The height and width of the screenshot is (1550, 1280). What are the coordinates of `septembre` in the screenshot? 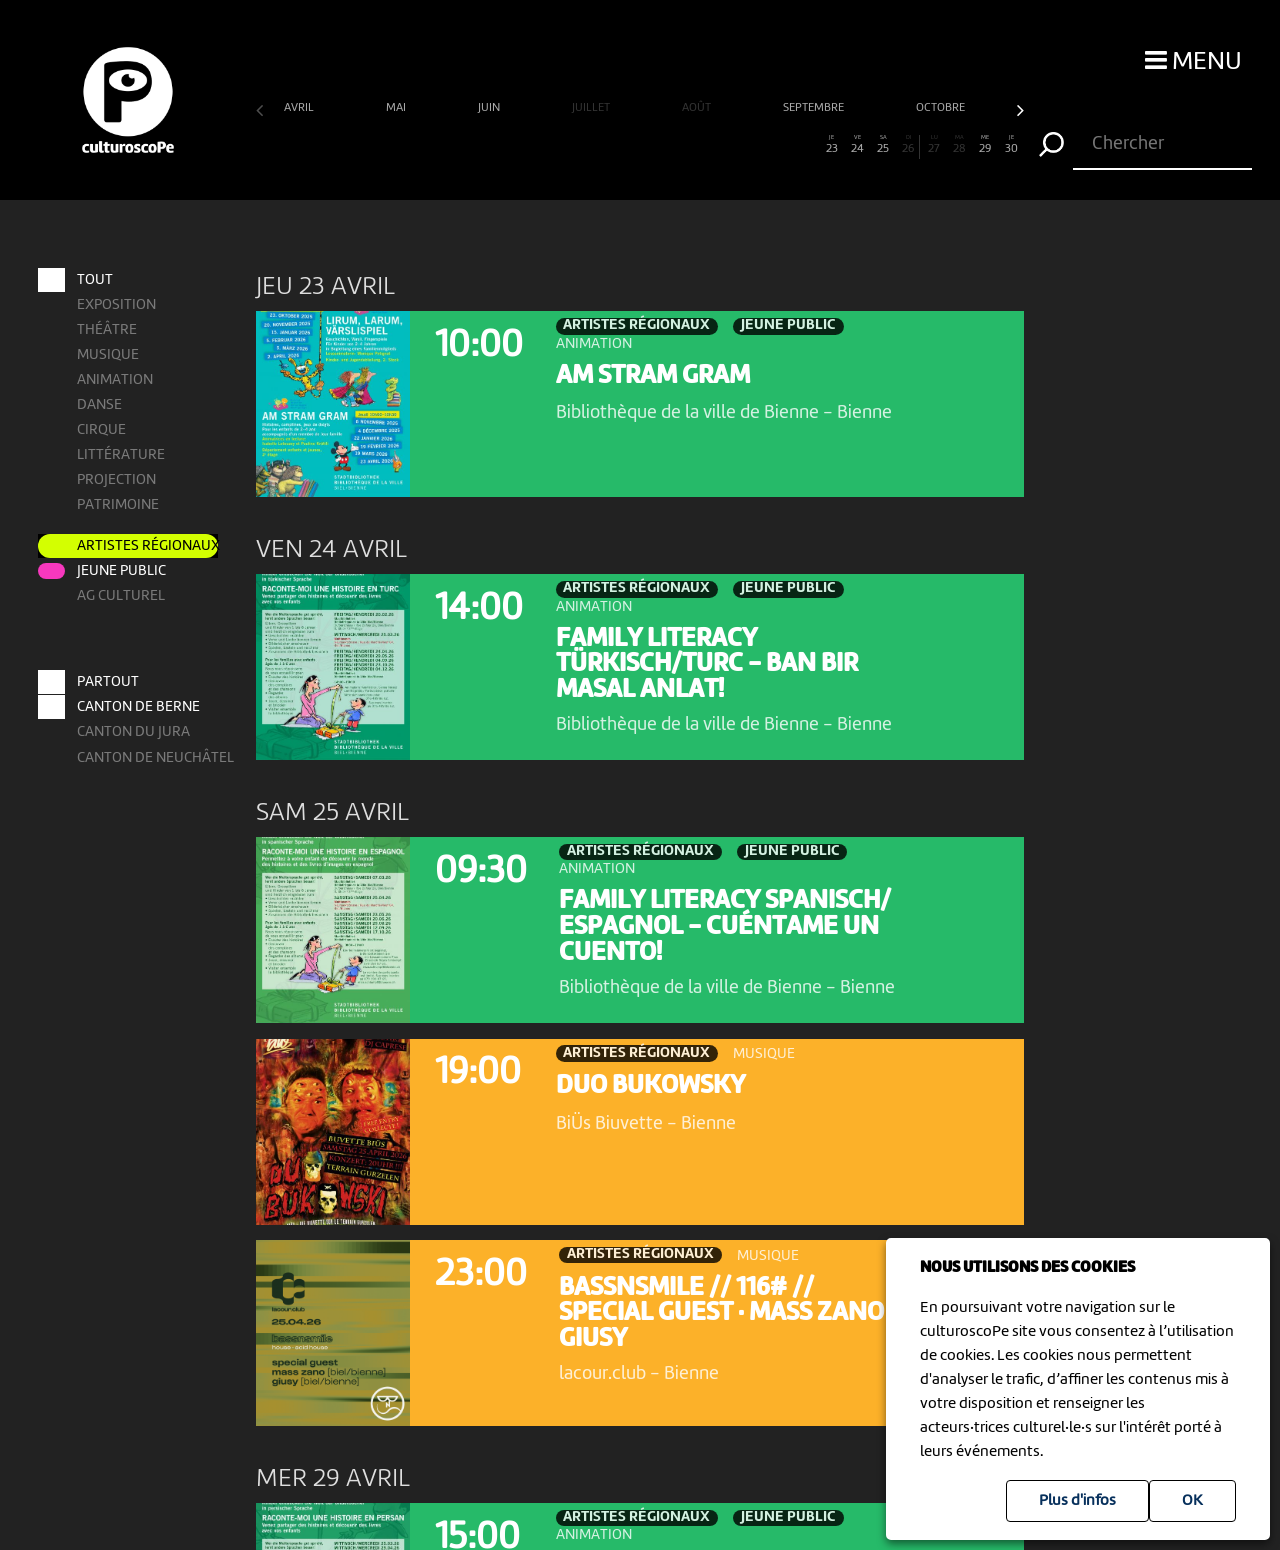 It's located at (815, 108).